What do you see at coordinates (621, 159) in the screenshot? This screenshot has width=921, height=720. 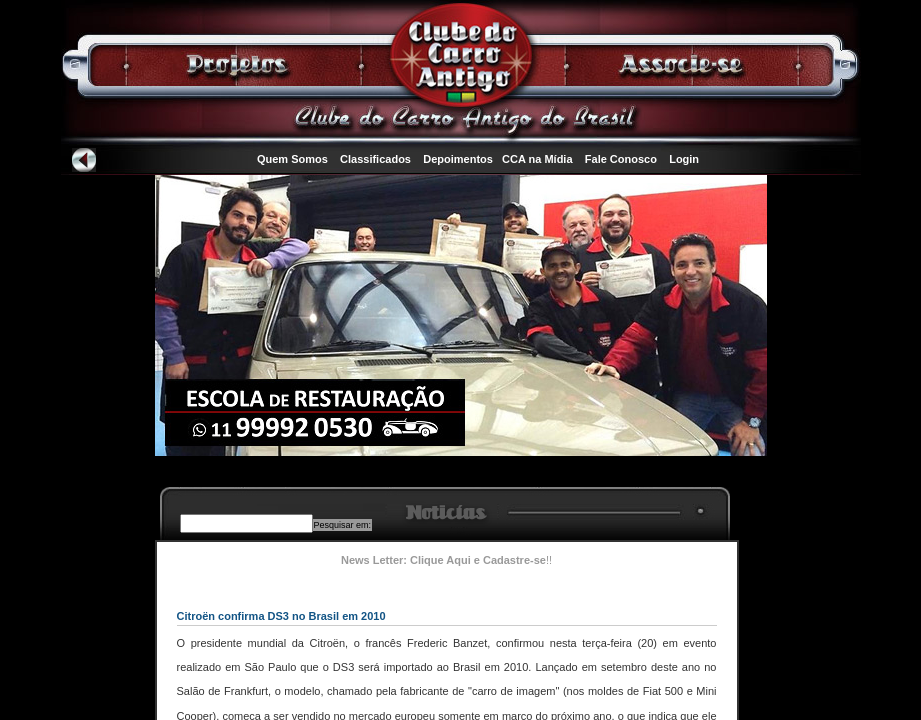 I see `Fale Conosco` at bounding box center [621, 159].